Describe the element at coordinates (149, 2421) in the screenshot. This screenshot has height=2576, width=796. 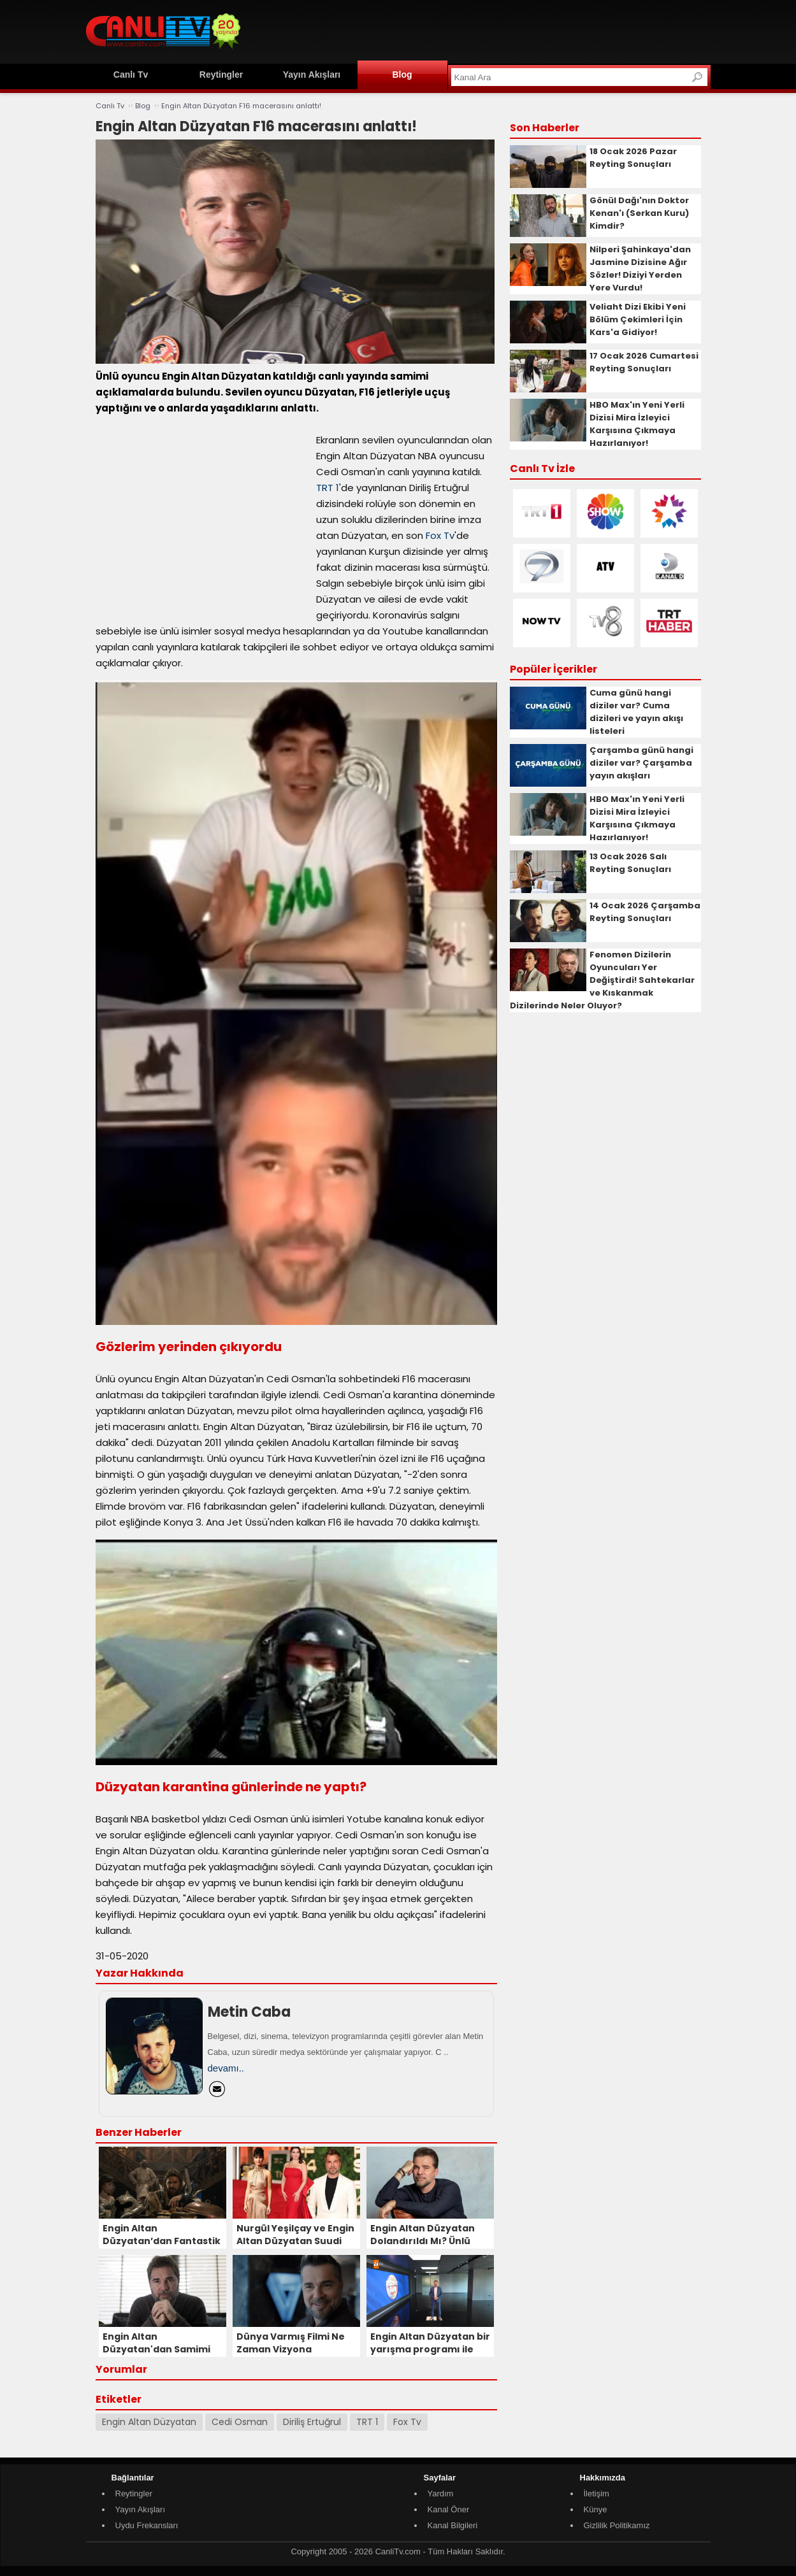
I see `Engin Altan Düzyatan` at that location.